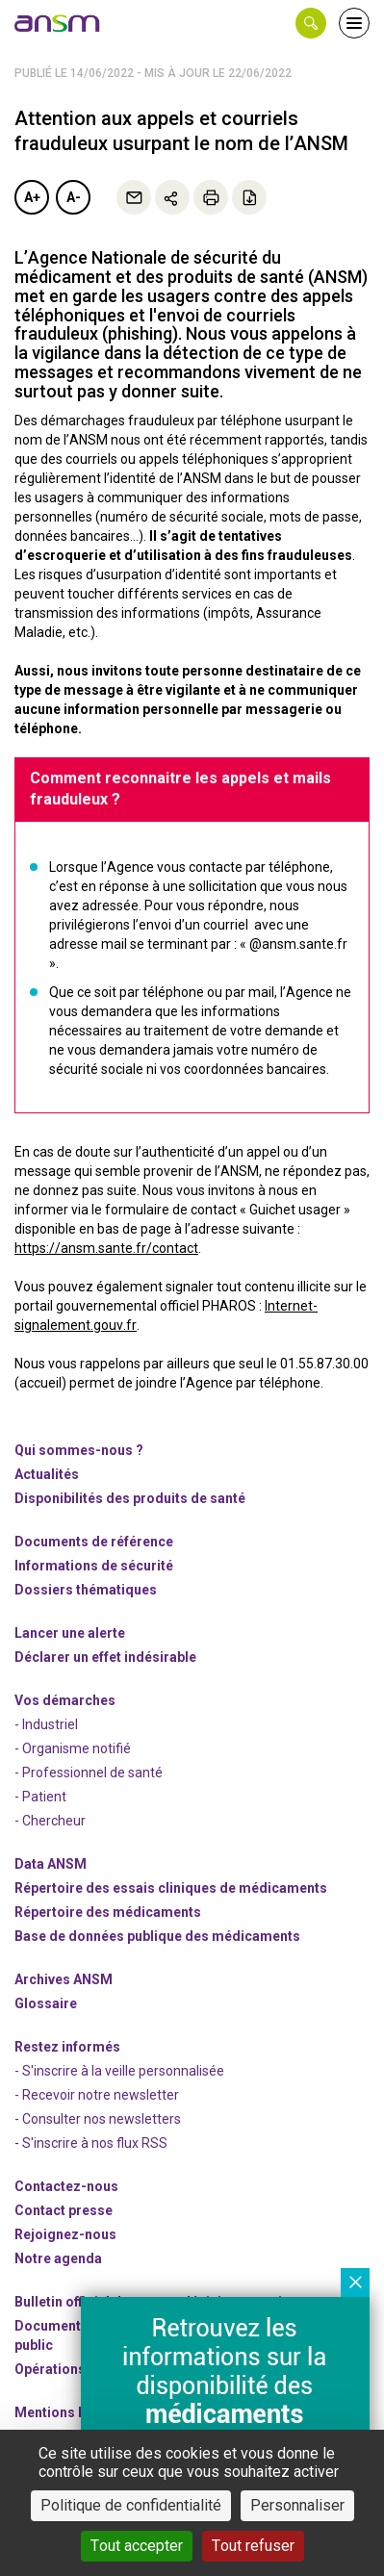 The width and height of the screenshot is (384, 2576). What do you see at coordinates (107, 1912) in the screenshot?
I see `Répertoire des médicaments` at bounding box center [107, 1912].